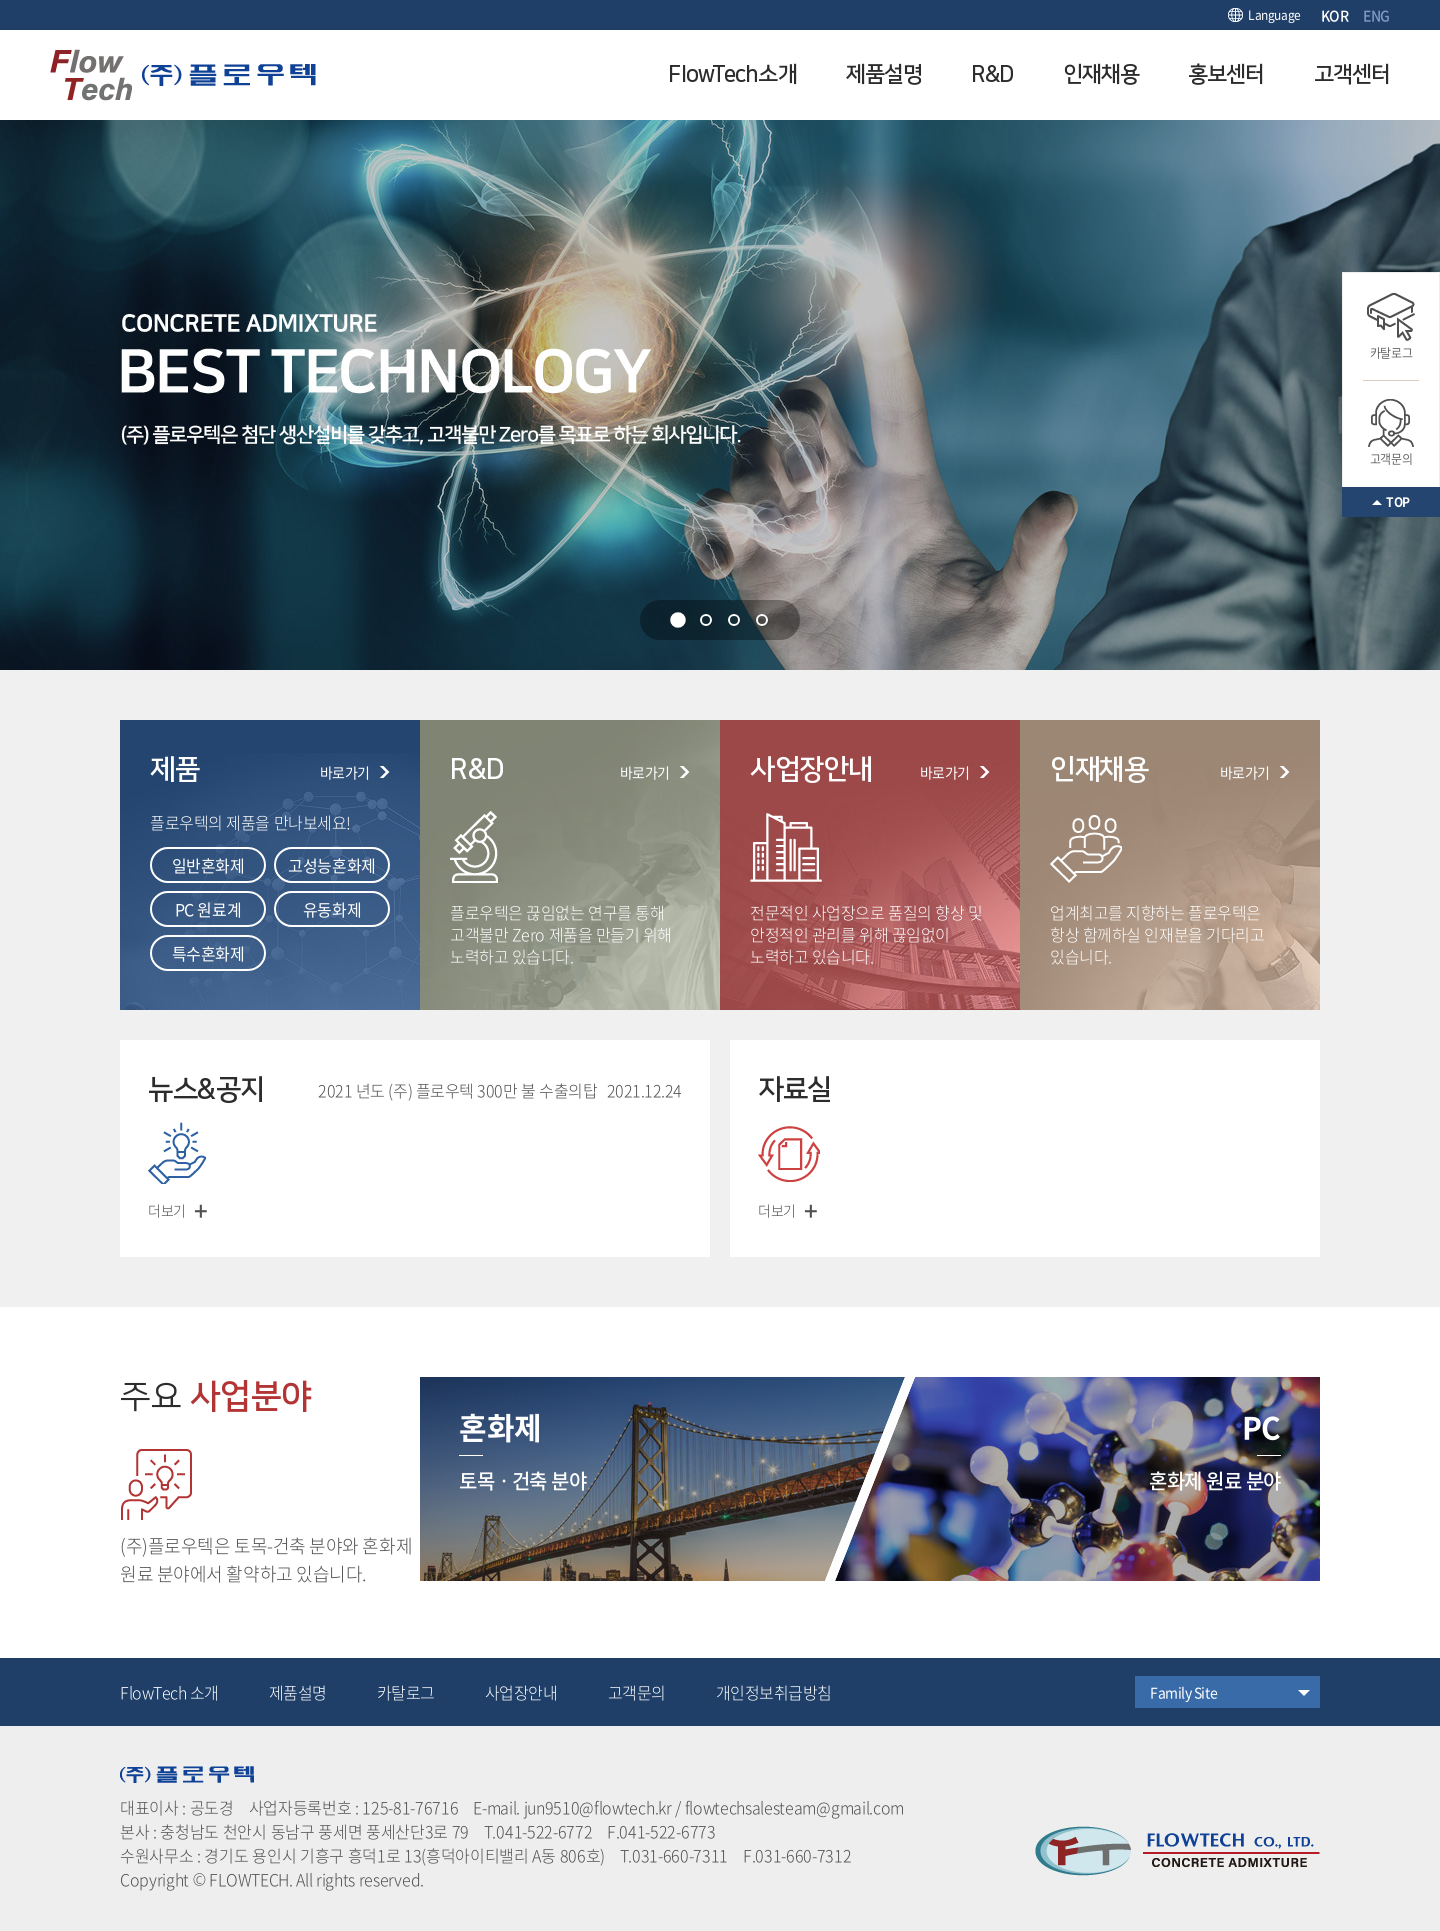  Describe the element at coordinates (0, 0) in the screenshot. I see `주메뉴 바로가기` at that location.